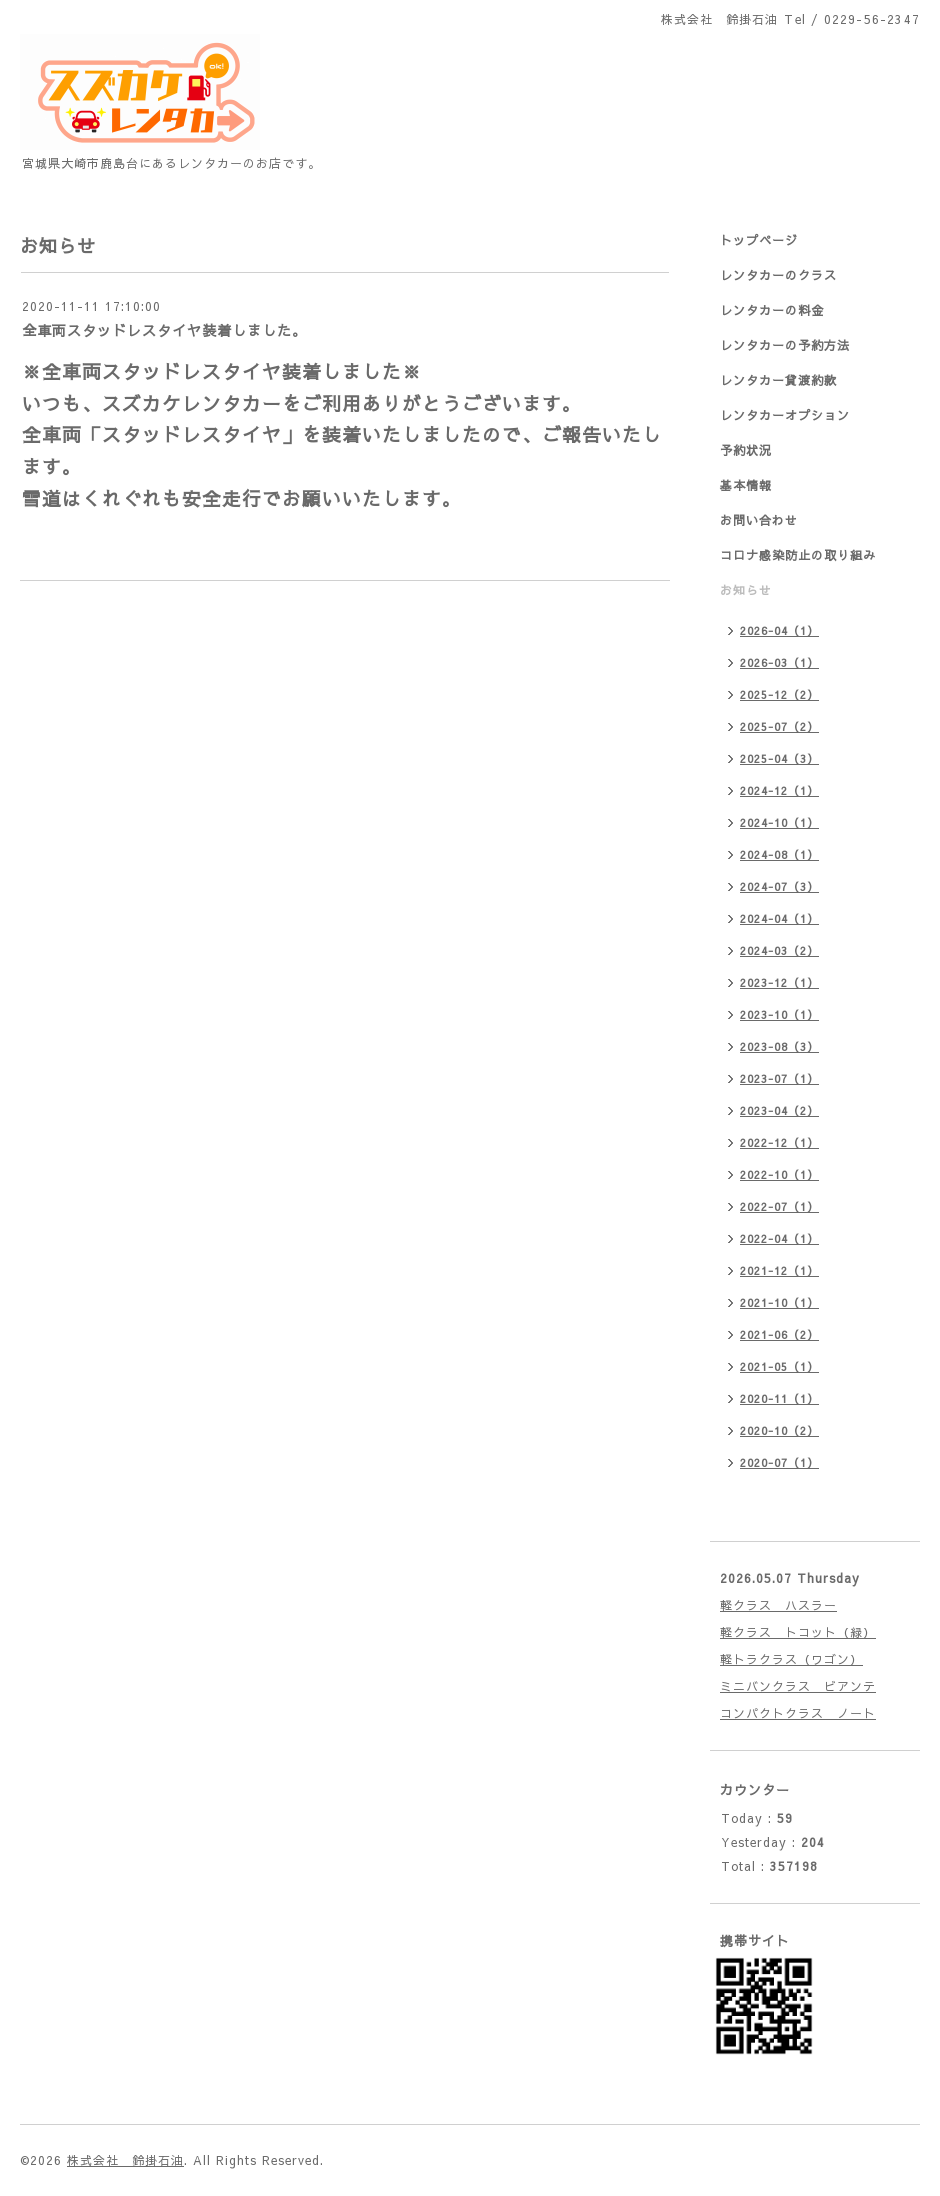 This screenshot has width=940, height=2196. Describe the element at coordinates (779, 630) in the screenshot. I see `2026-04（1）` at that location.